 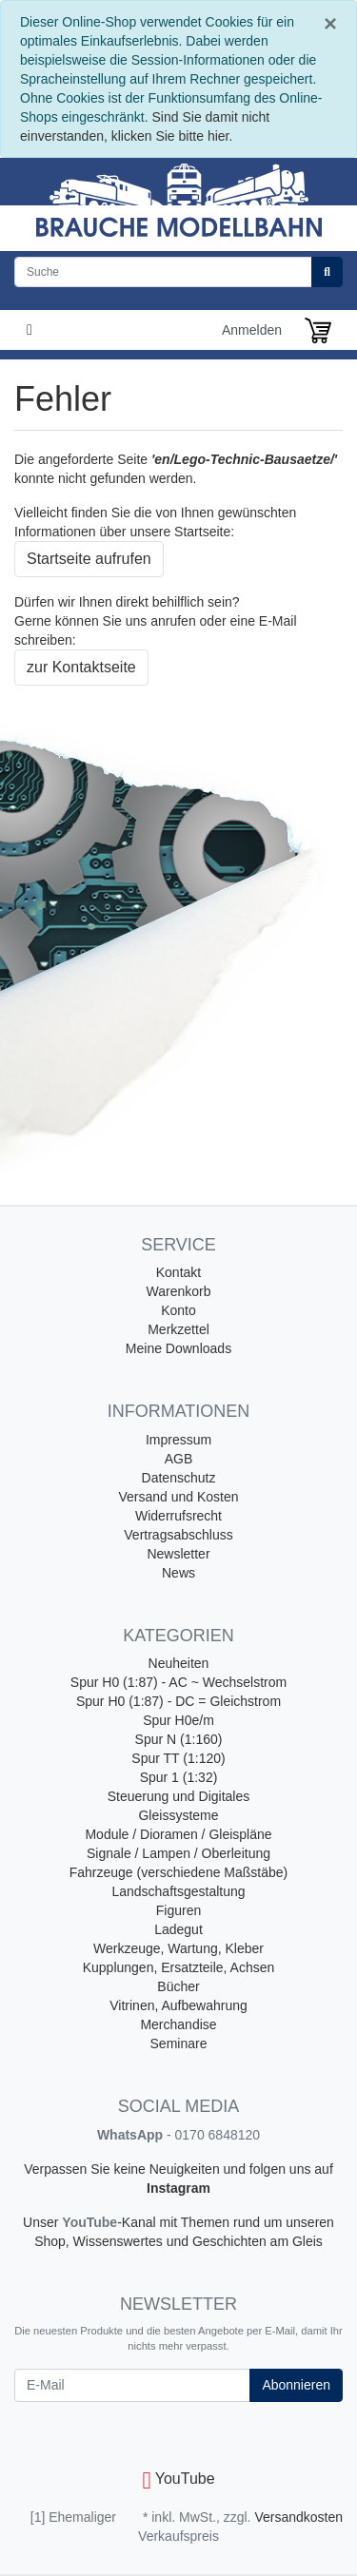 I want to click on Versandkosten, so click(x=298, y=2517).